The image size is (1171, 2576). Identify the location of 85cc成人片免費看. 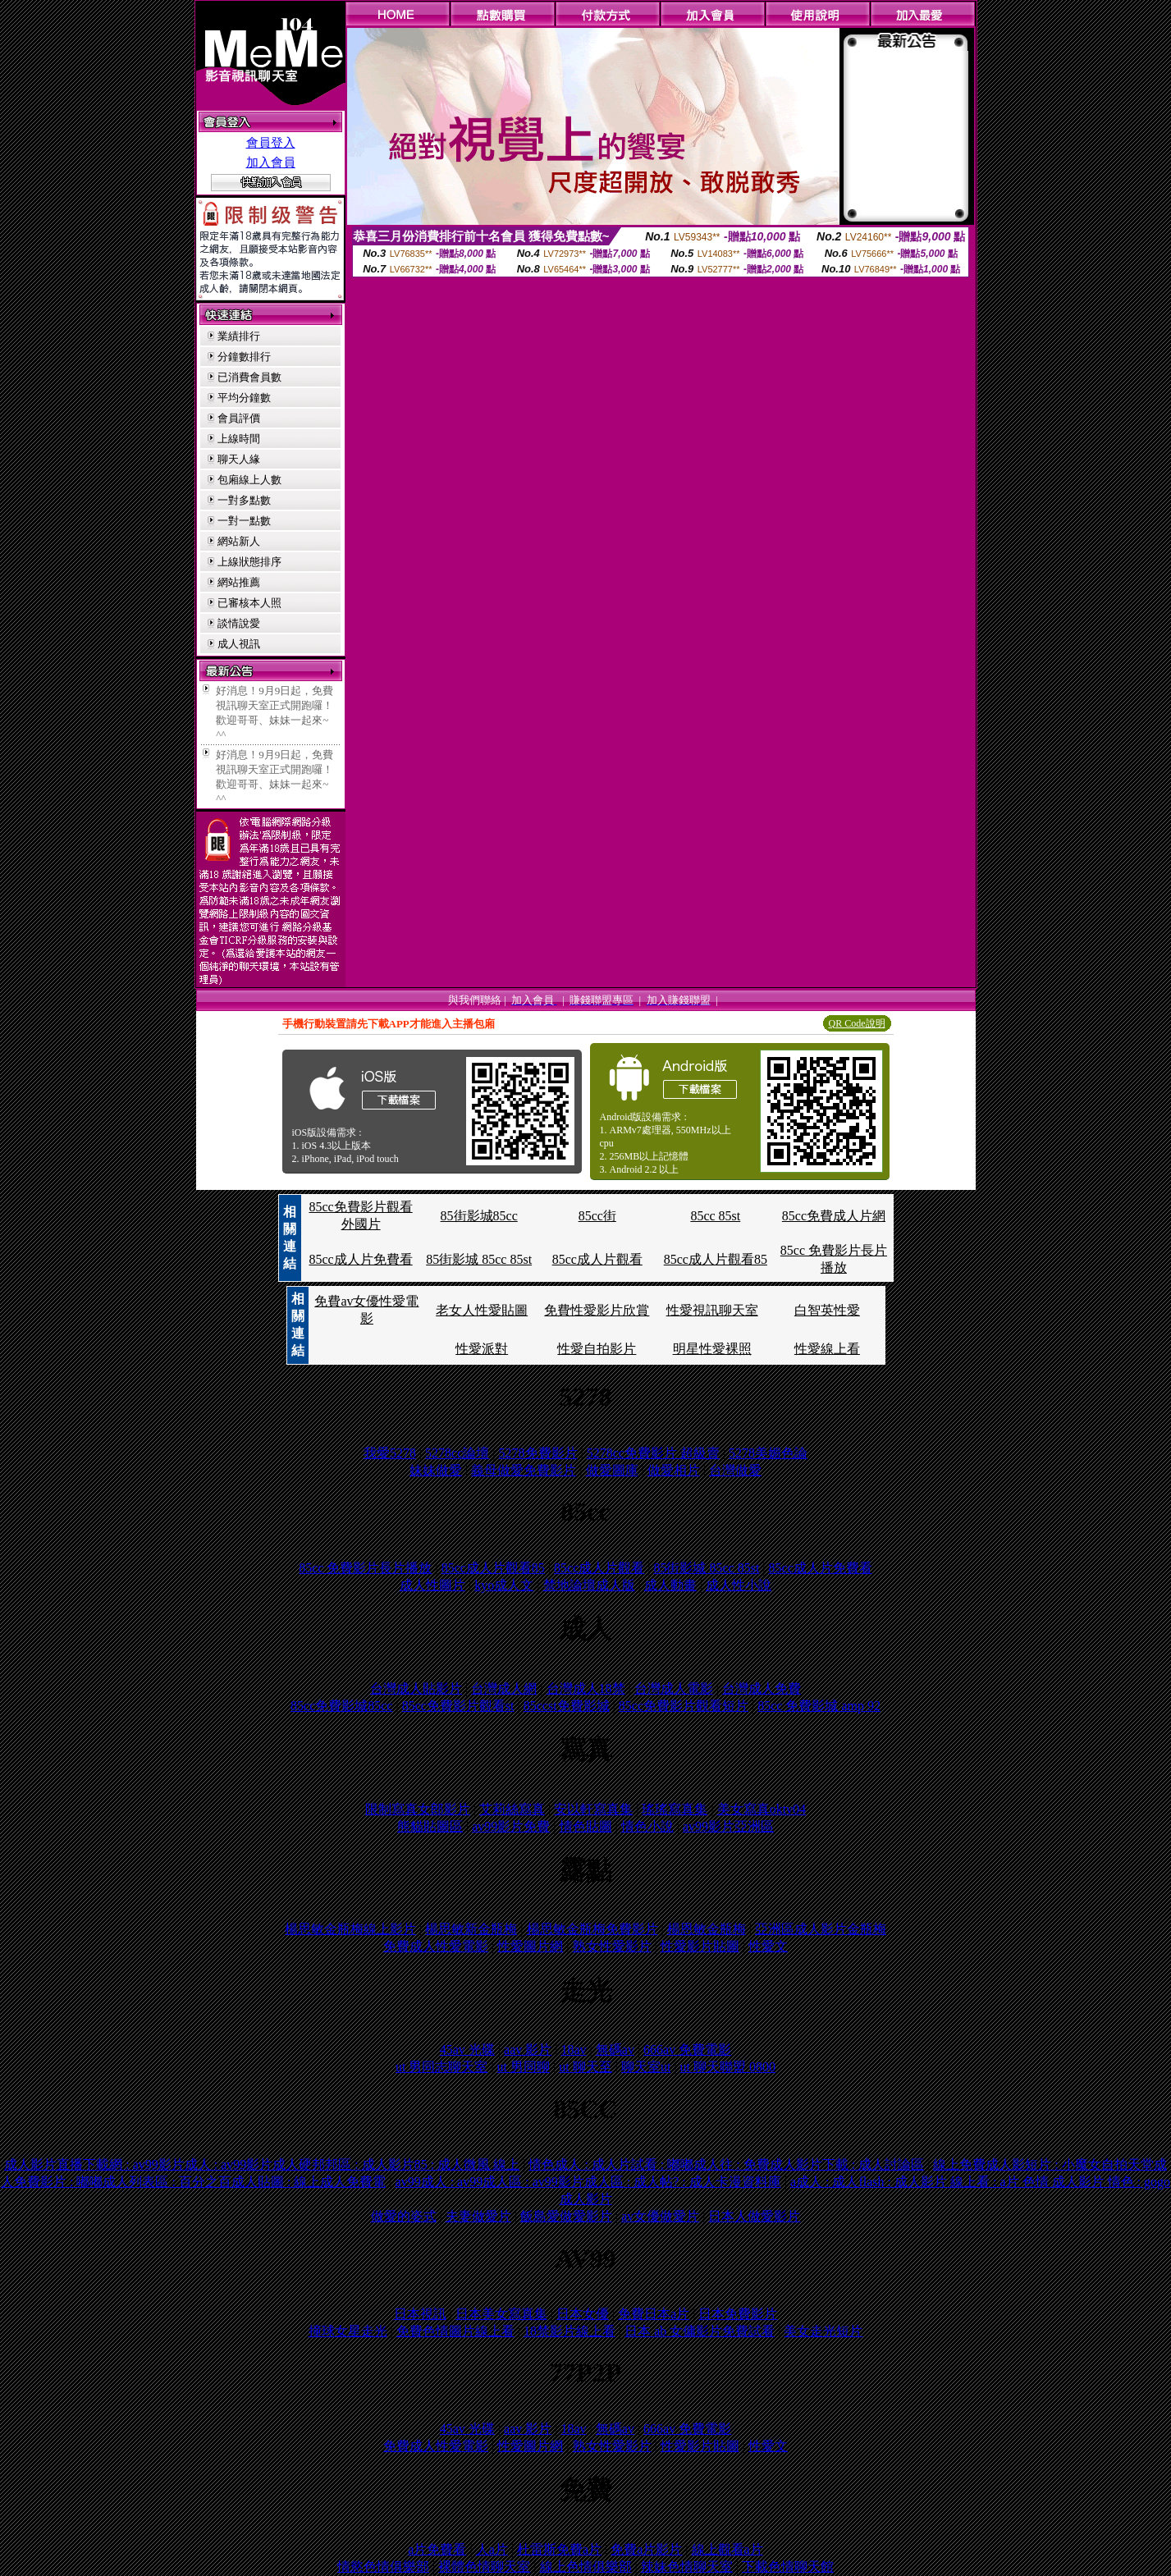
(360, 1259).